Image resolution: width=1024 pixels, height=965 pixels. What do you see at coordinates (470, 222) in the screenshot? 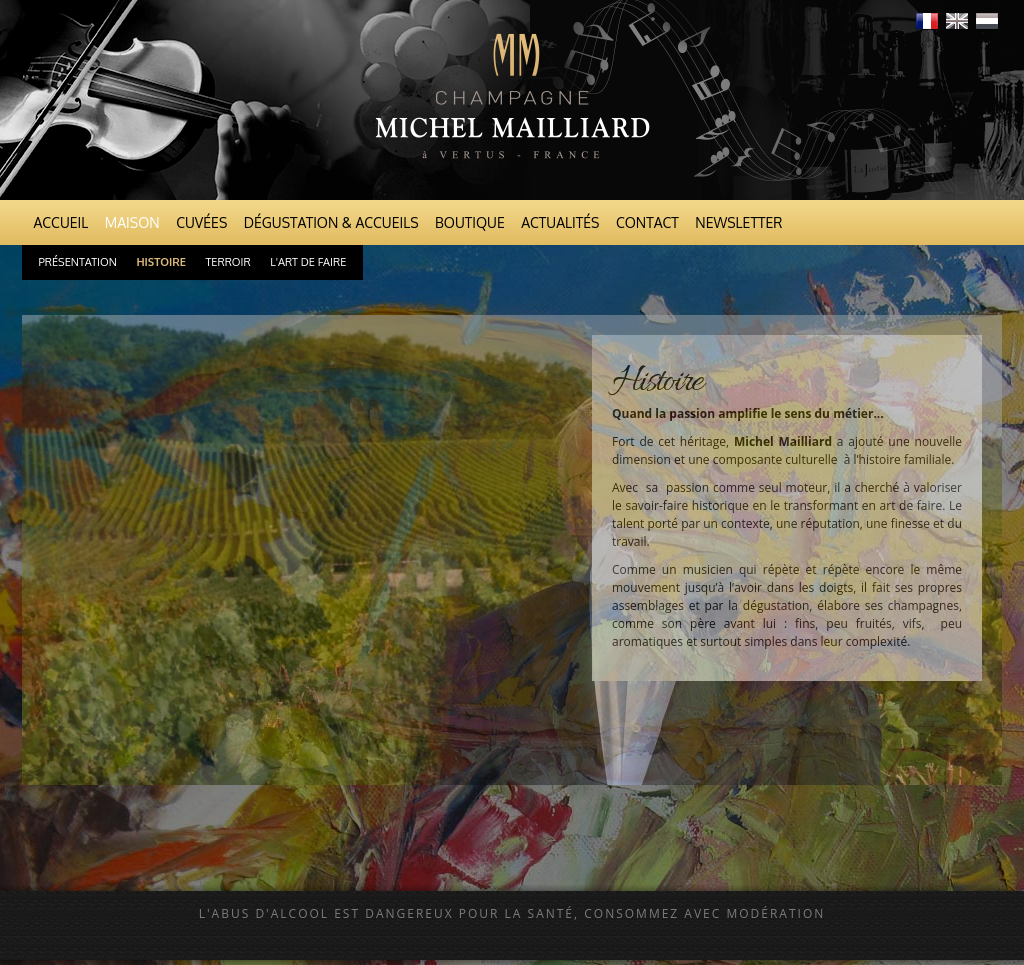
I see `Boutique` at bounding box center [470, 222].